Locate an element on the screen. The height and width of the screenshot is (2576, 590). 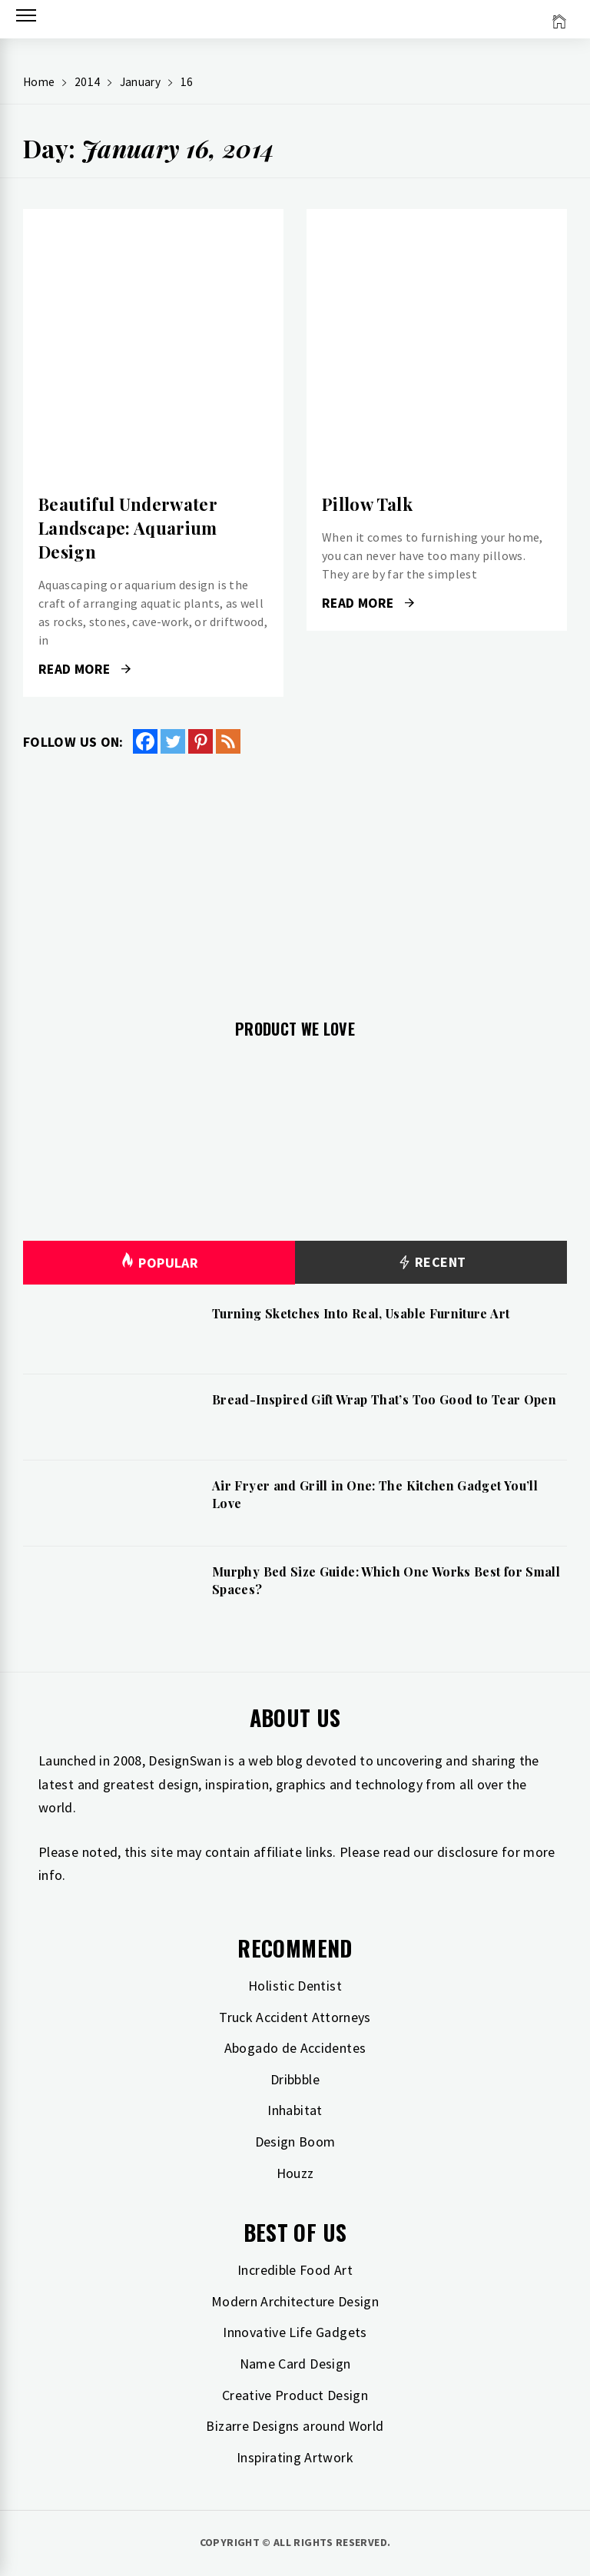
Beautiful Underwater Landscape: Aquarium Design is located at coordinates (127, 527).